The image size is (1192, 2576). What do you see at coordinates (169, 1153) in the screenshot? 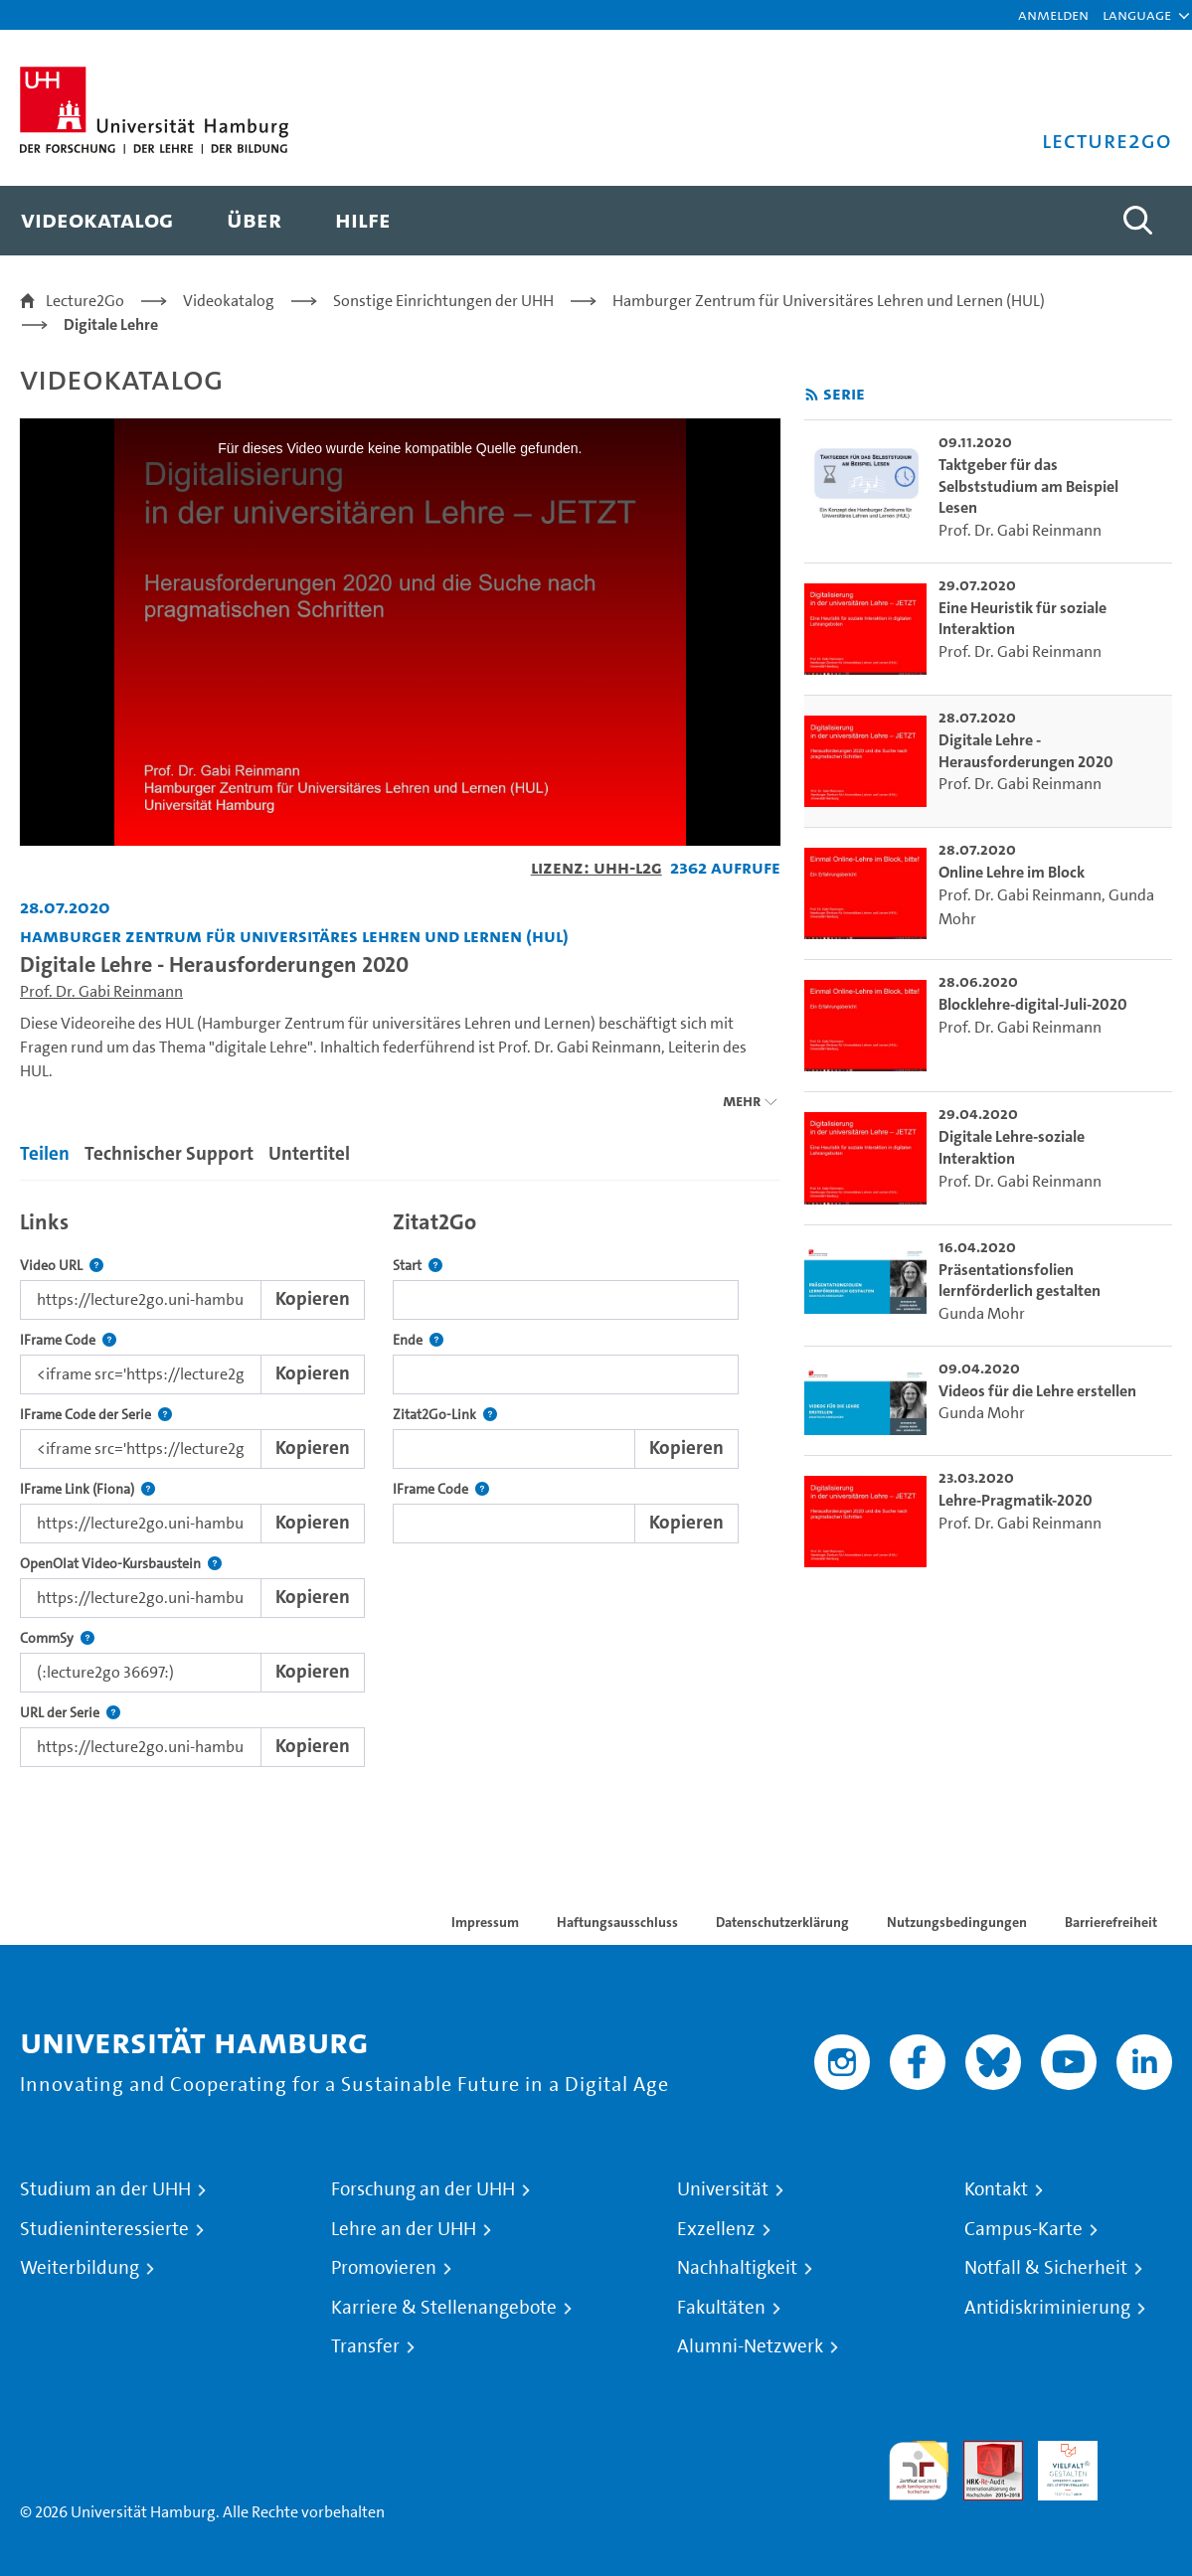
I see `Technischer Support [tab]` at bounding box center [169, 1153].